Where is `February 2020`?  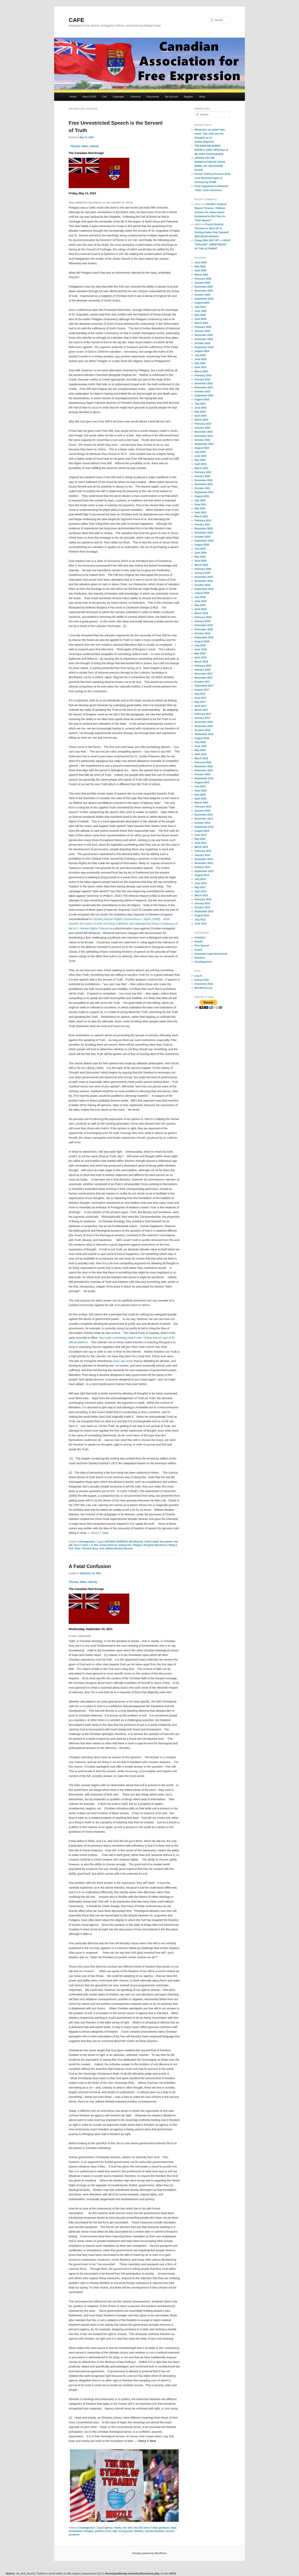
February 2020 is located at coordinates (203, 568).